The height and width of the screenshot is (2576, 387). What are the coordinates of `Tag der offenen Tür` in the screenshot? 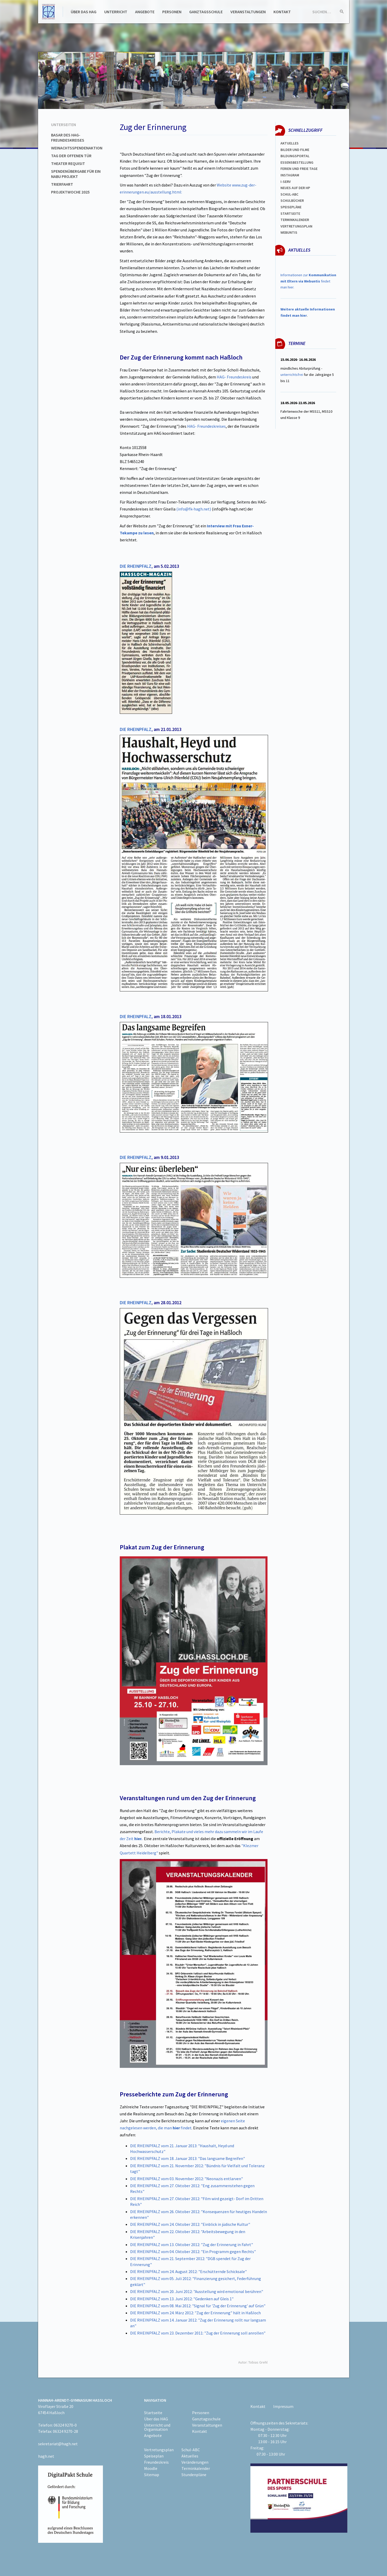 It's located at (71, 155).